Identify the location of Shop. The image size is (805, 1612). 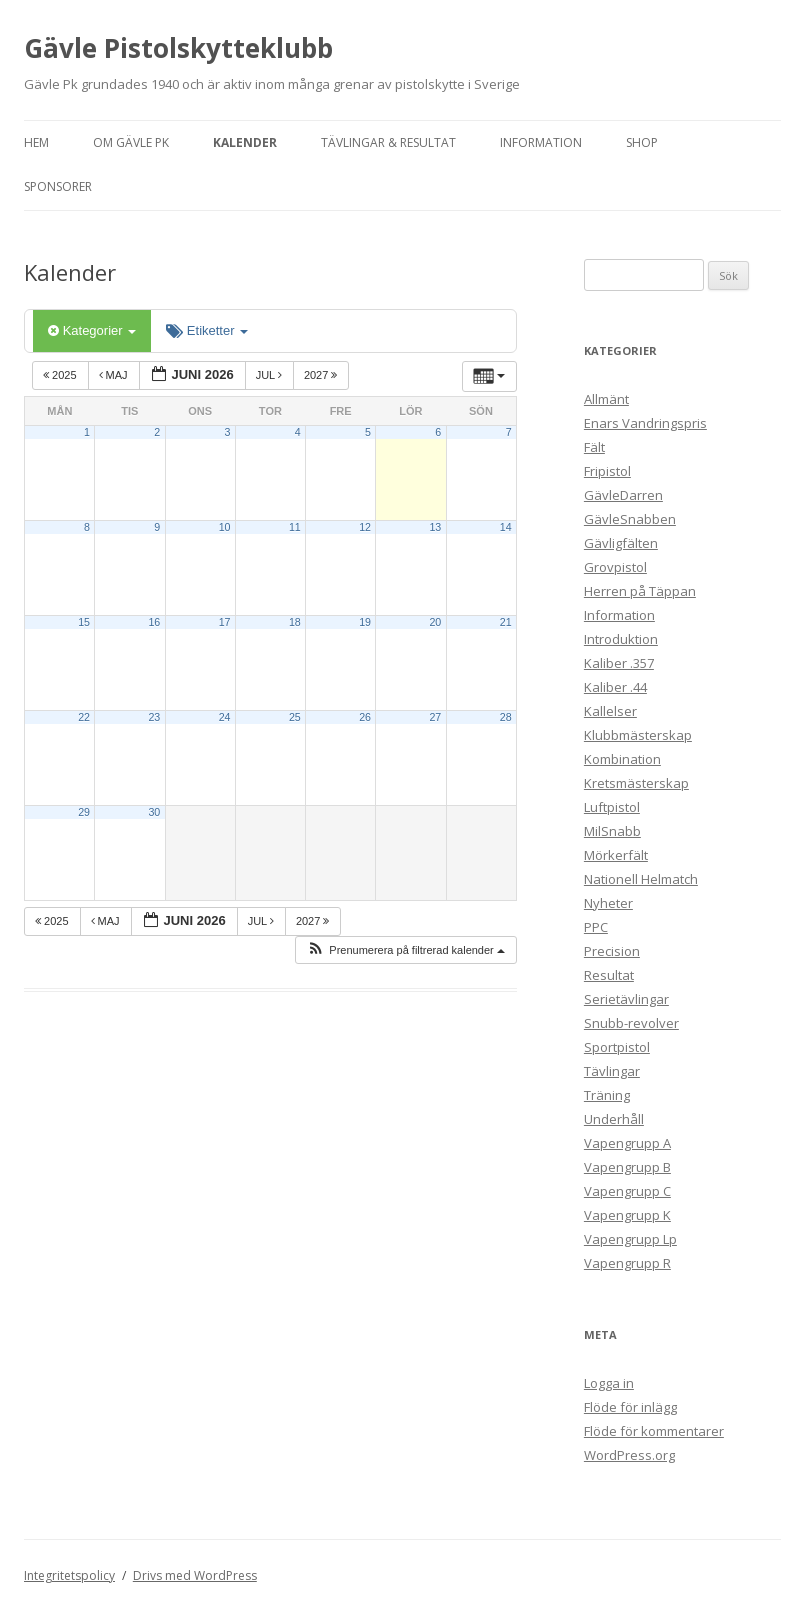
(642, 142).